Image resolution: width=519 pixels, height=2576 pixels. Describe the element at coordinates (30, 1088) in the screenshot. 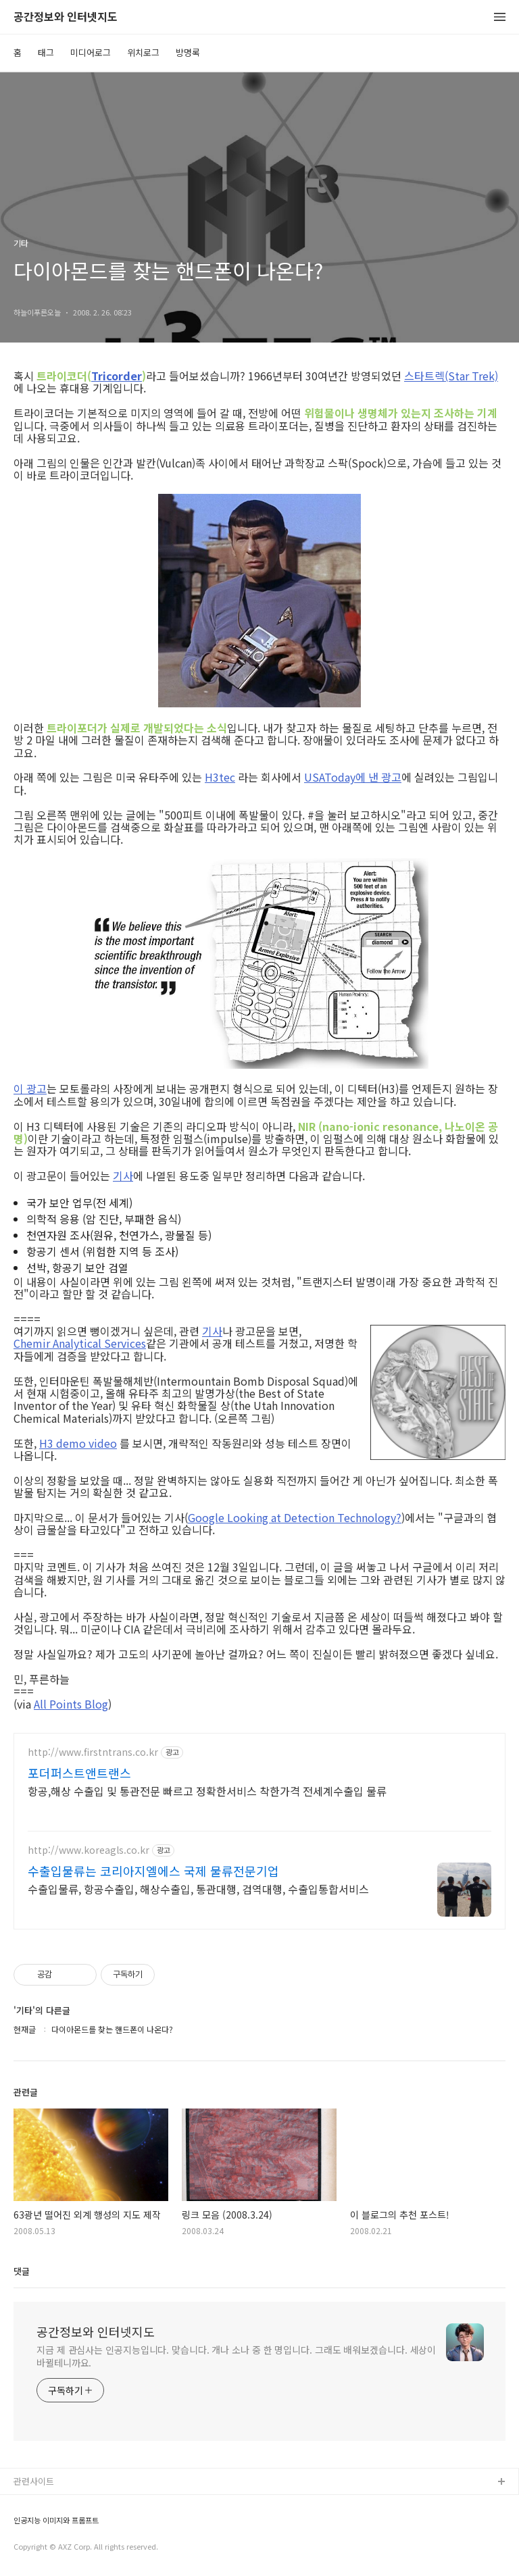

I see `이 광고` at that location.